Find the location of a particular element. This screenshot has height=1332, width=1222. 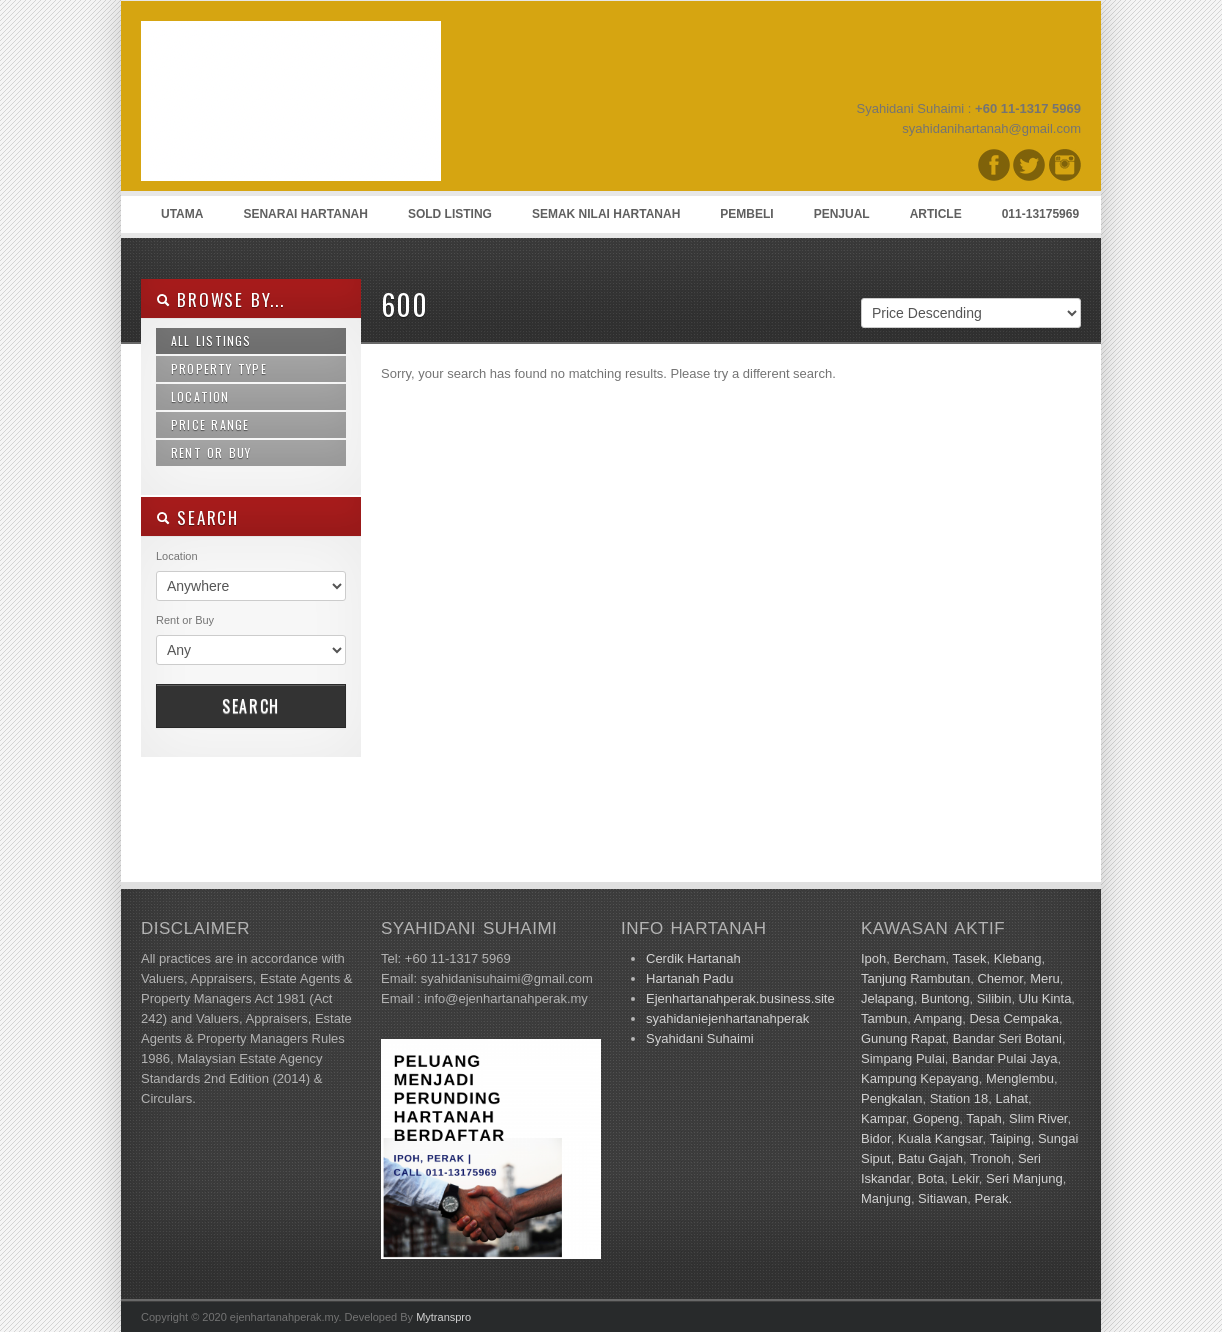

Ulu Kinta is located at coordinates (1045, 998).